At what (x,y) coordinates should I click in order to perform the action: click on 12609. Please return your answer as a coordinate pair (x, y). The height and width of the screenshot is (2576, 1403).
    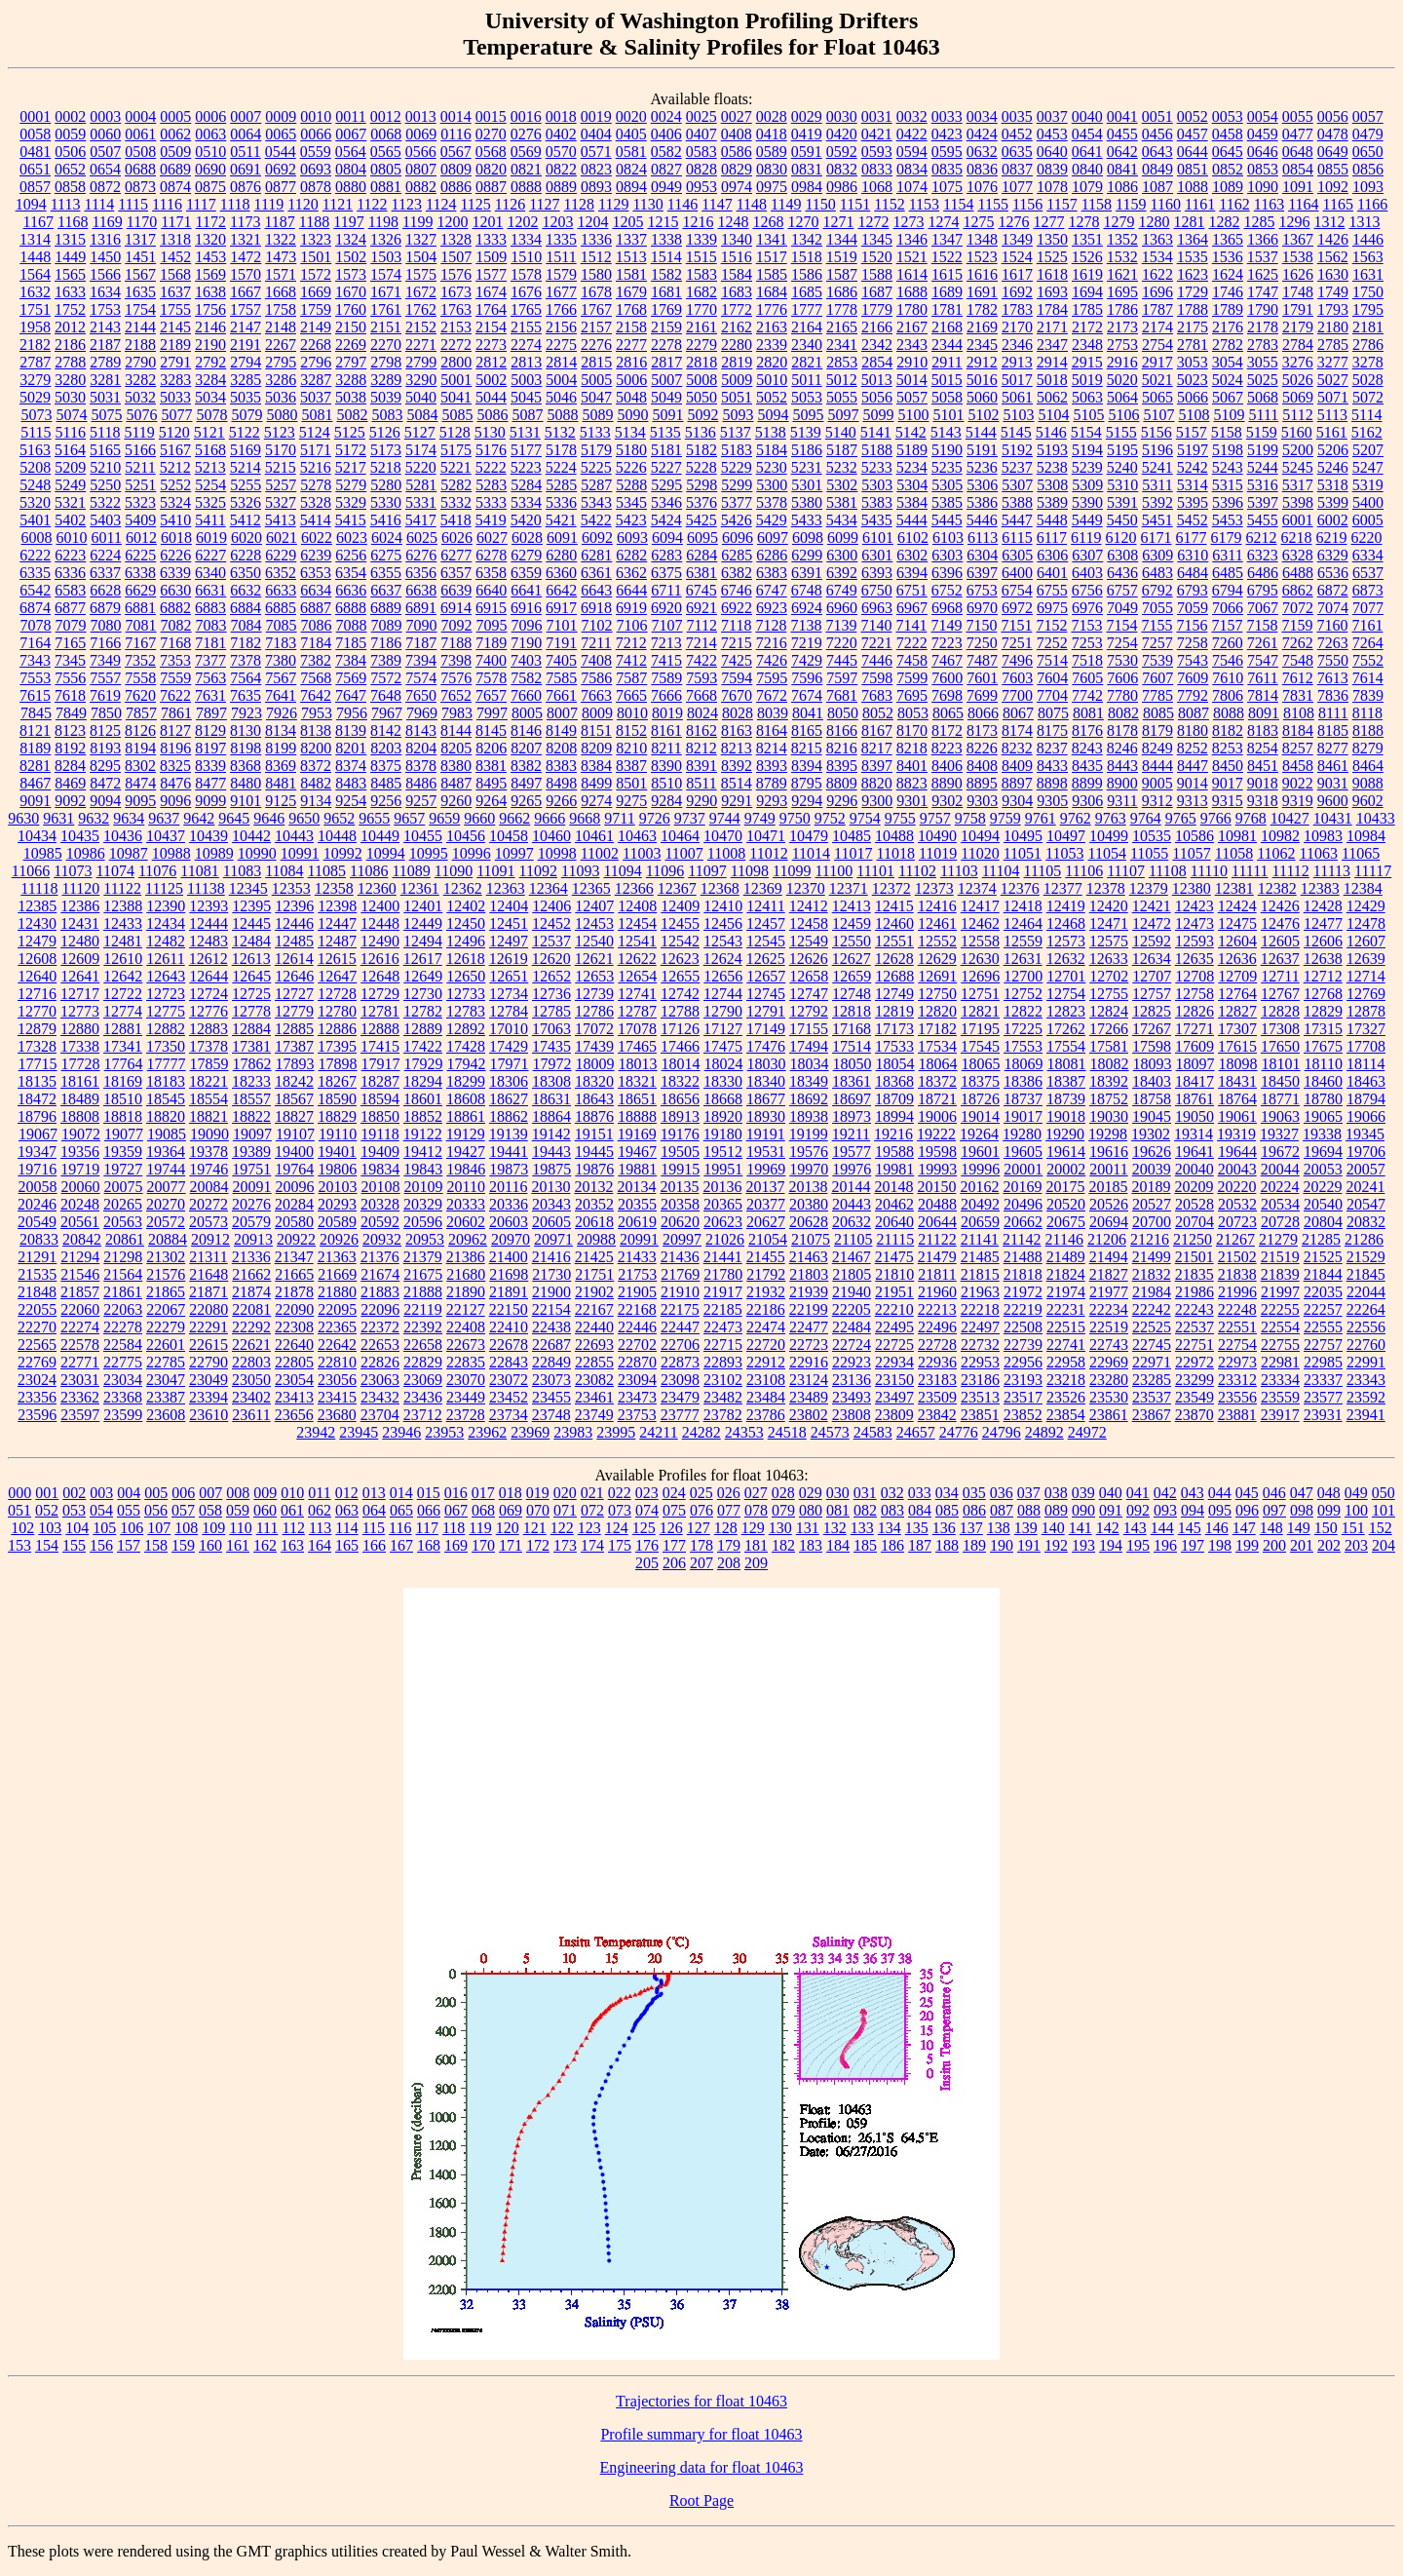
    Looking at the image, I should click on (79, 958).